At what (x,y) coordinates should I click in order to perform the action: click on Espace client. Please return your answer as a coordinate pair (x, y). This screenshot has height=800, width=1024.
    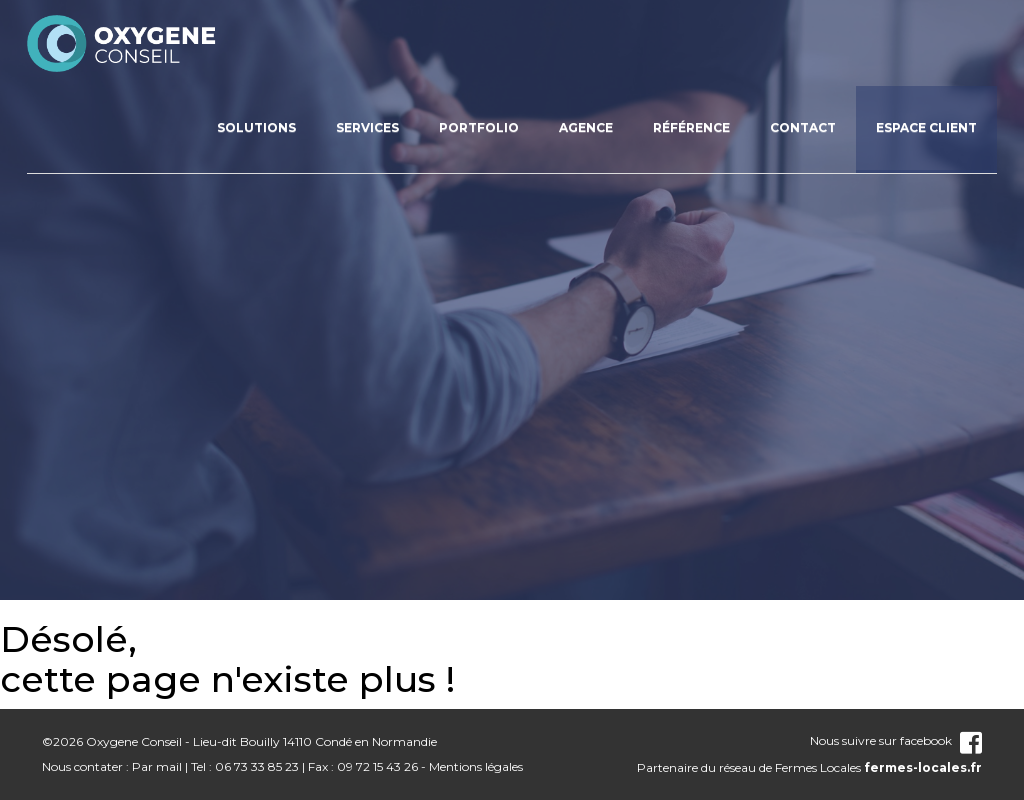
    Looking at the image, I should click on (926, 127).